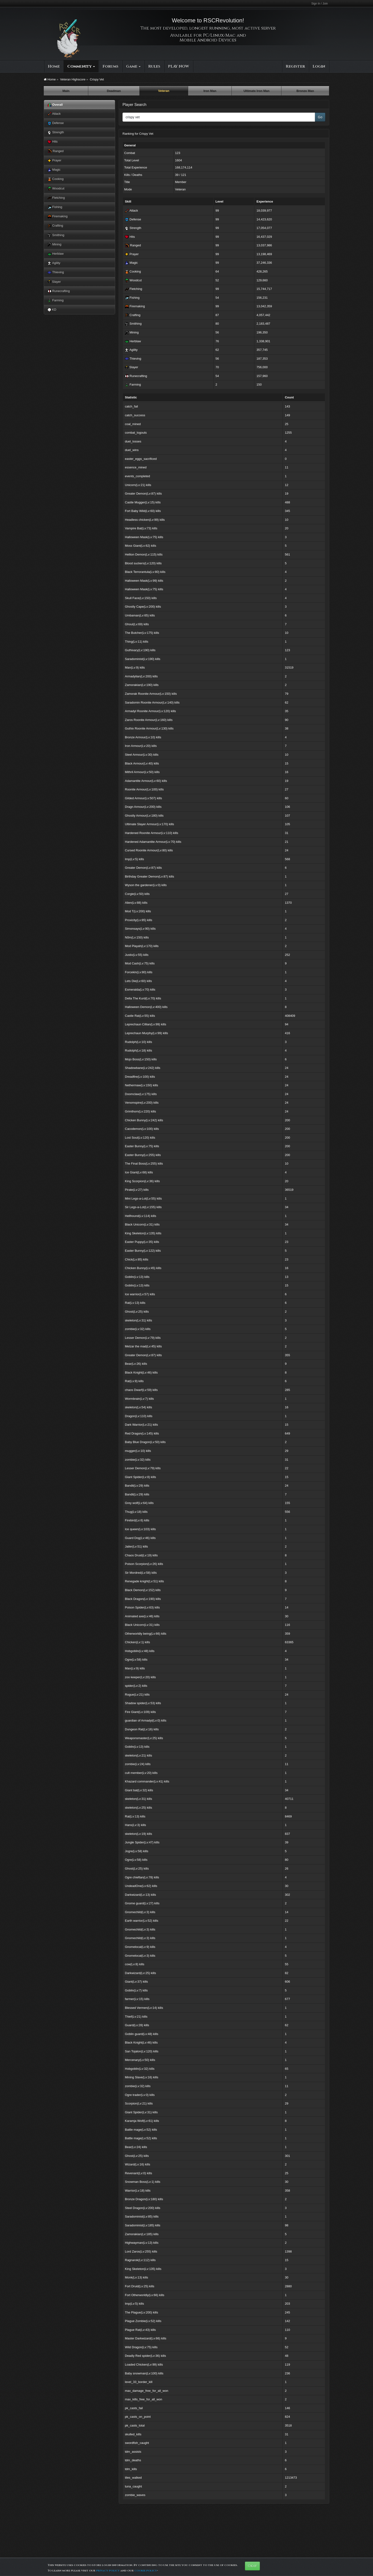 This screenshot has width=373, height=2576. Describe the element at coordinates (54, 263) in the screenshot. I see `Agility` at that location.